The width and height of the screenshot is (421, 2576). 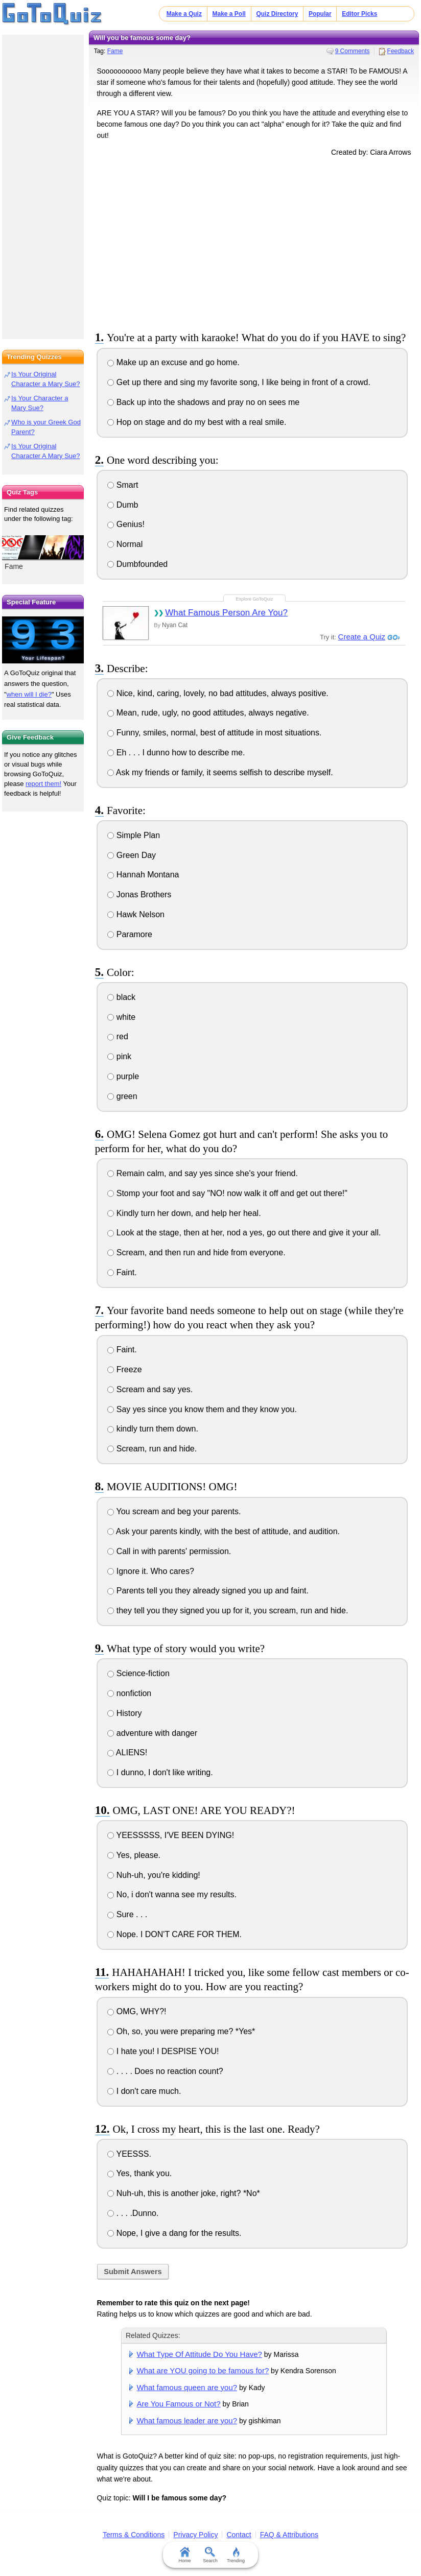 What do you see at coordinates (136, 2011) in the screenshot?
I see `OMG, WHY?!` at bounding box center [136, 2011].